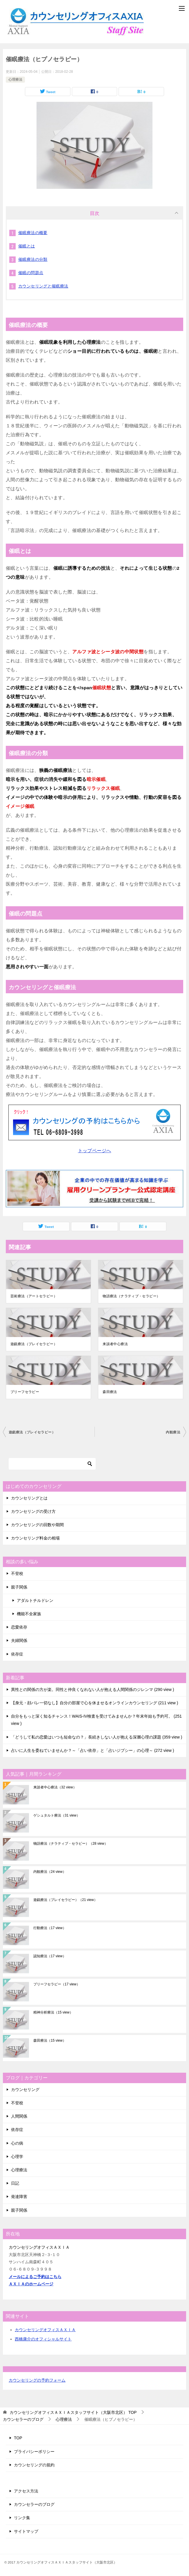 Image resolution: width=189 pixels, height=2576 pixels. Describe the element at coordinates (25, 2089) in the screenshot. I see `カウンセリング` at that location.